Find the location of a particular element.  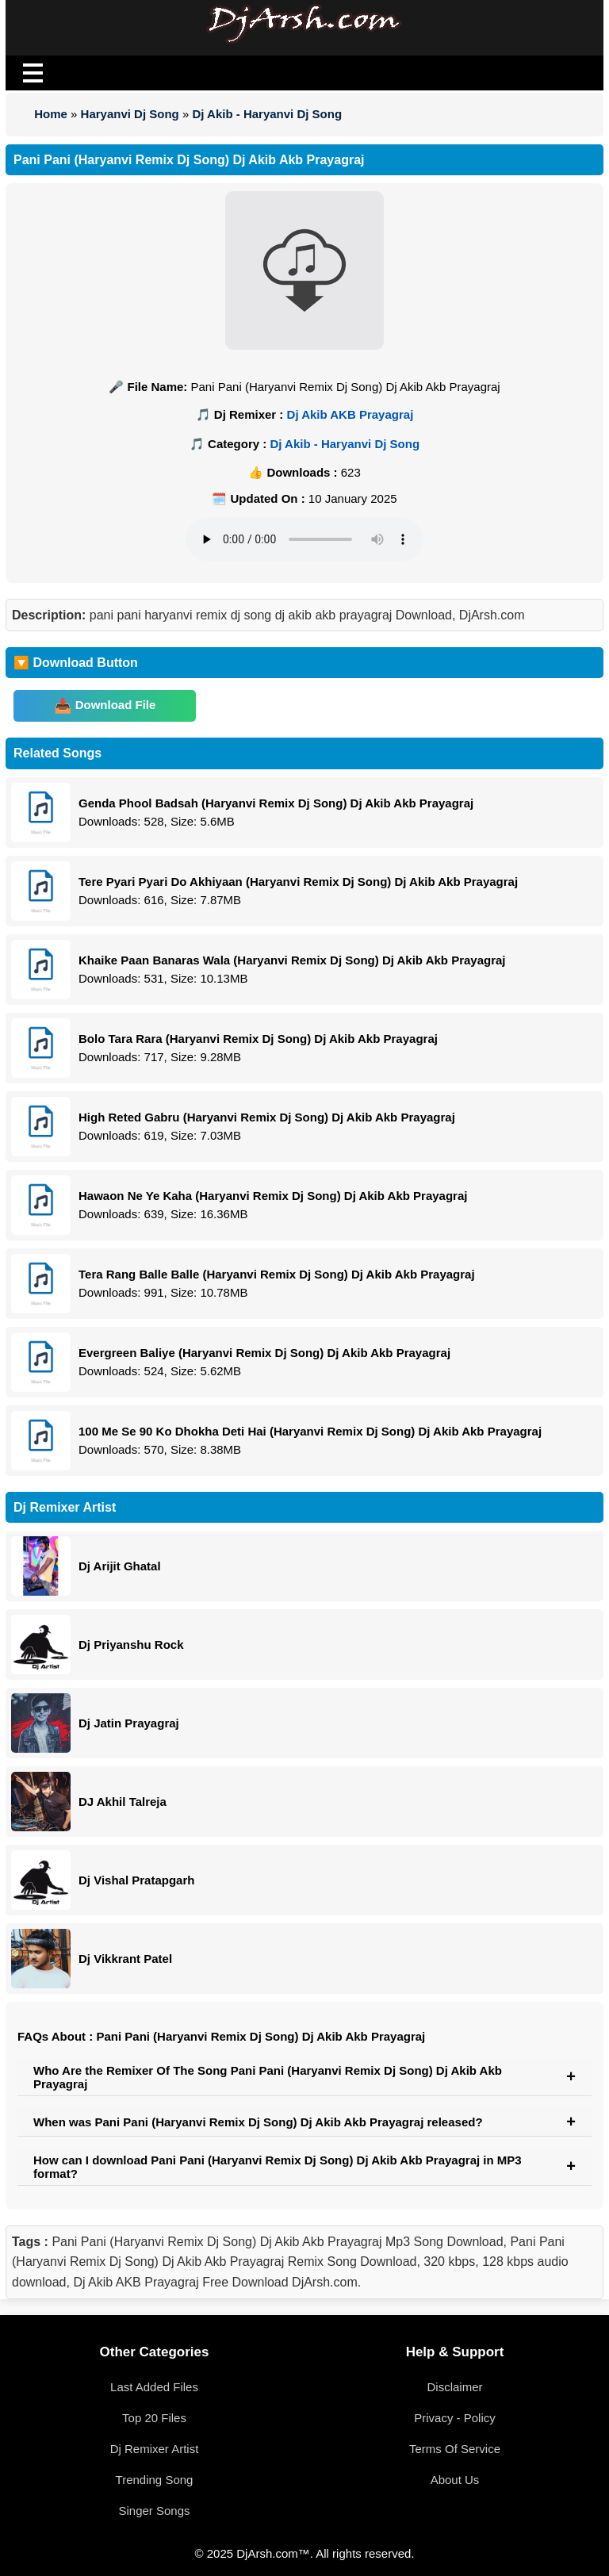

Singer Songs is located at coordinates (154, 2510).